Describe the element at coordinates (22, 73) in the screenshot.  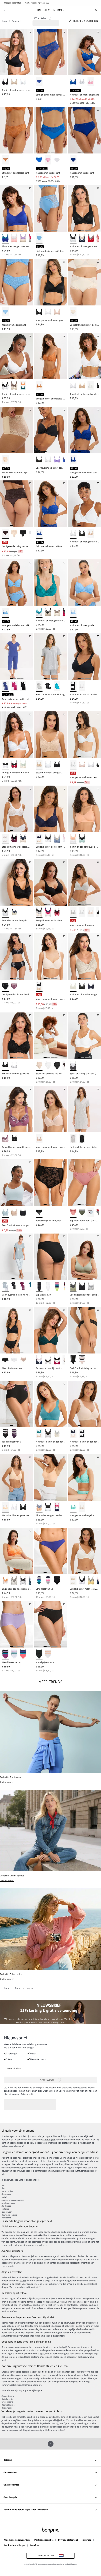
I see `[4]` at that location.